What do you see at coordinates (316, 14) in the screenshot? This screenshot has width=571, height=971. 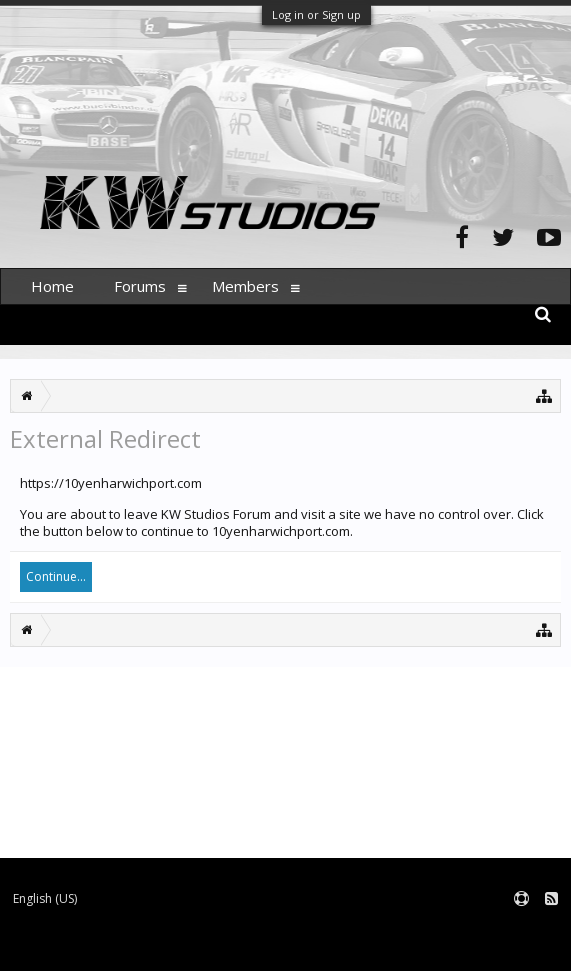 I see `Log in or Sign up` at bounding box center [316, 14].